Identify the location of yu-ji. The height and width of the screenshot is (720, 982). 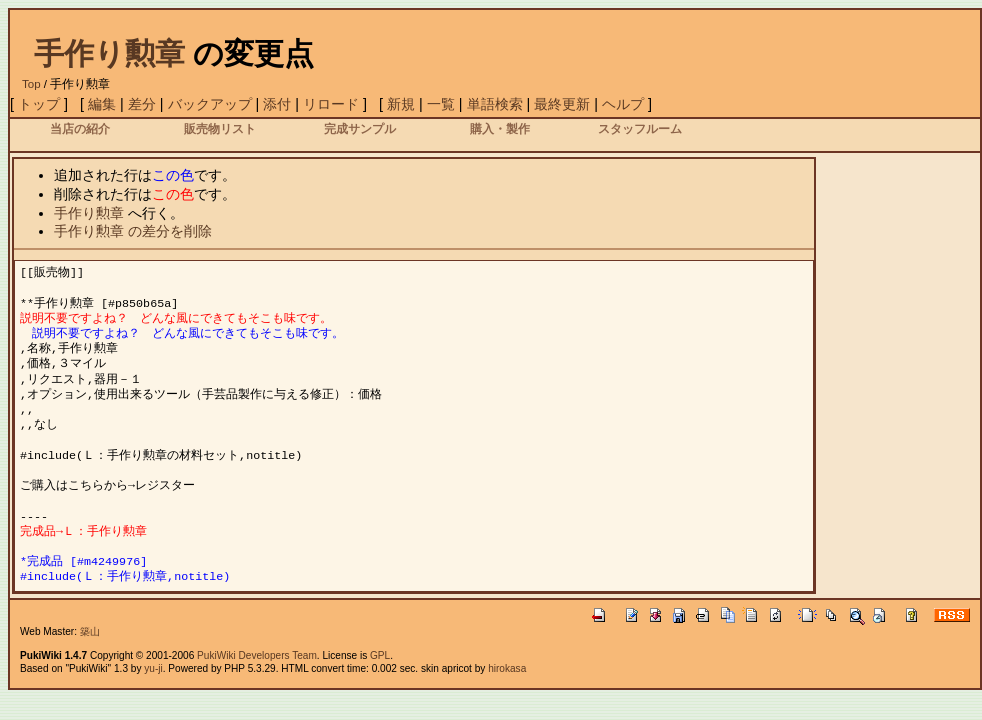
(153, 668).